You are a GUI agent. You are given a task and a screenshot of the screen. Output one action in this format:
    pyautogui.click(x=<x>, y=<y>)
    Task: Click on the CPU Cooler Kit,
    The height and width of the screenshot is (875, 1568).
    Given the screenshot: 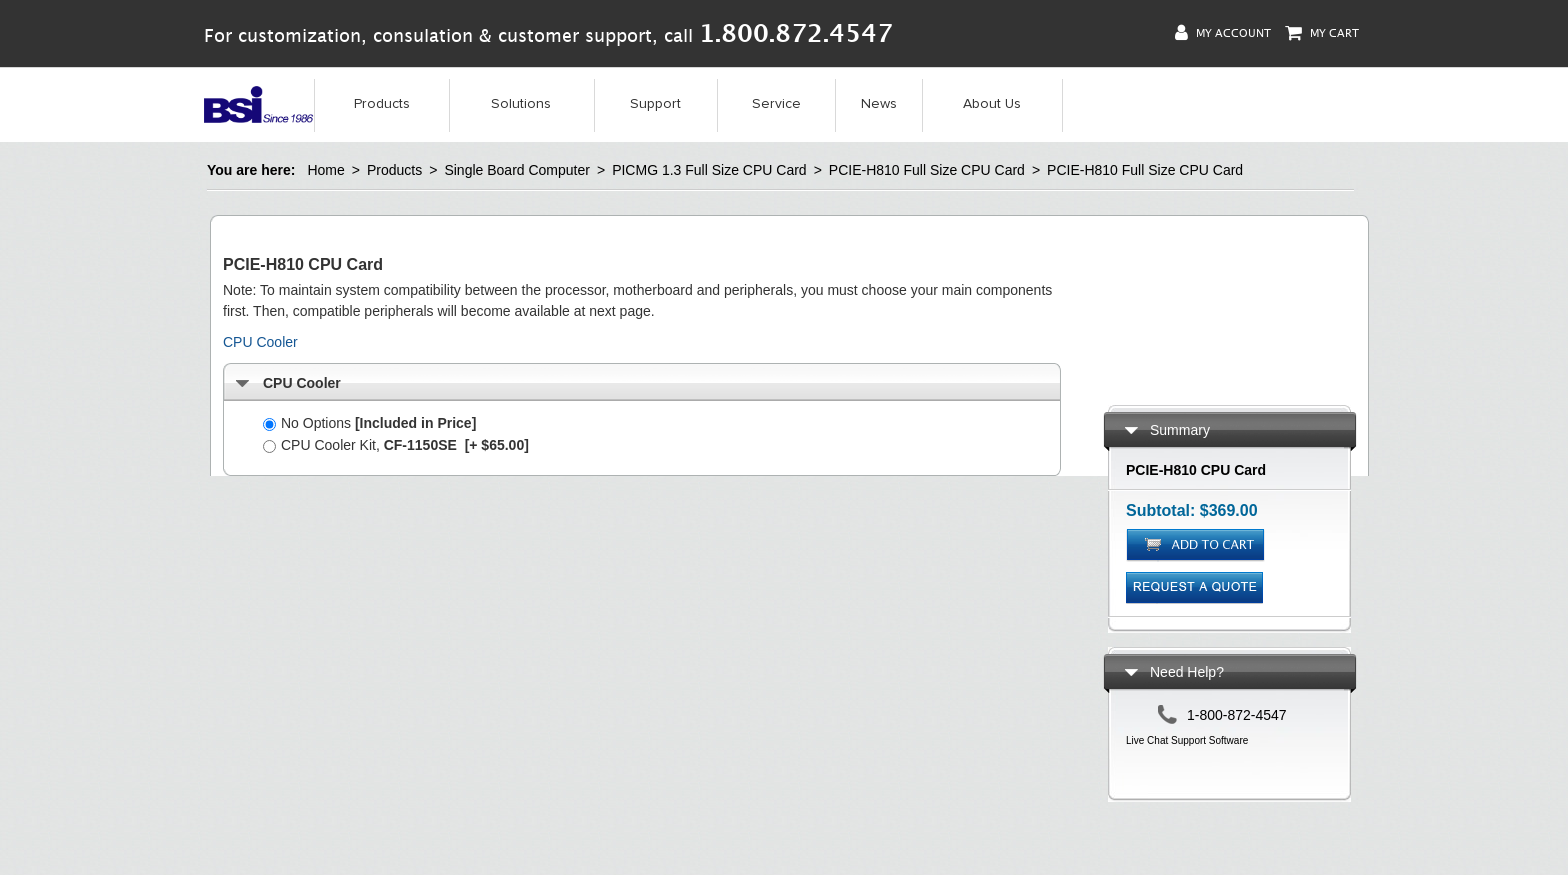 What is the action you would take?
    pyautogui.click(x=396, y=445)
    